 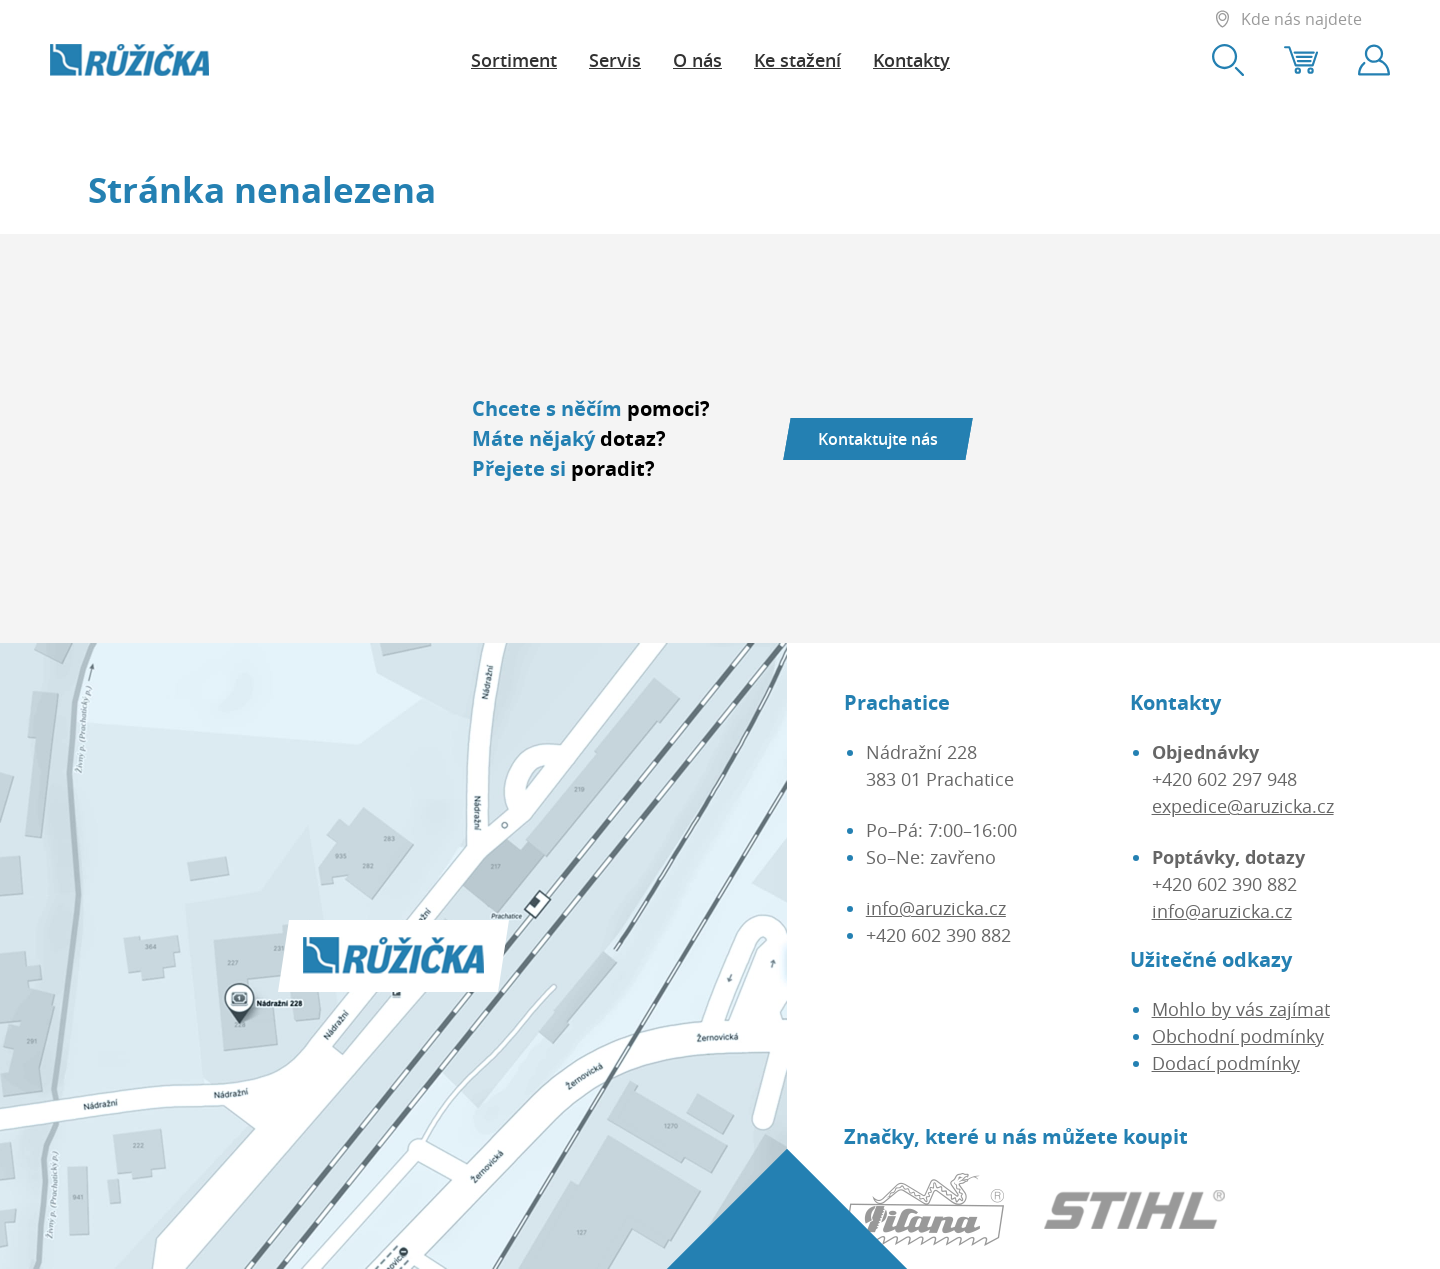 What do you see at coordinates (1226, 1063) in the screenshot?
I see `Dodací podmínky` at bounding box center [1226, 1063].